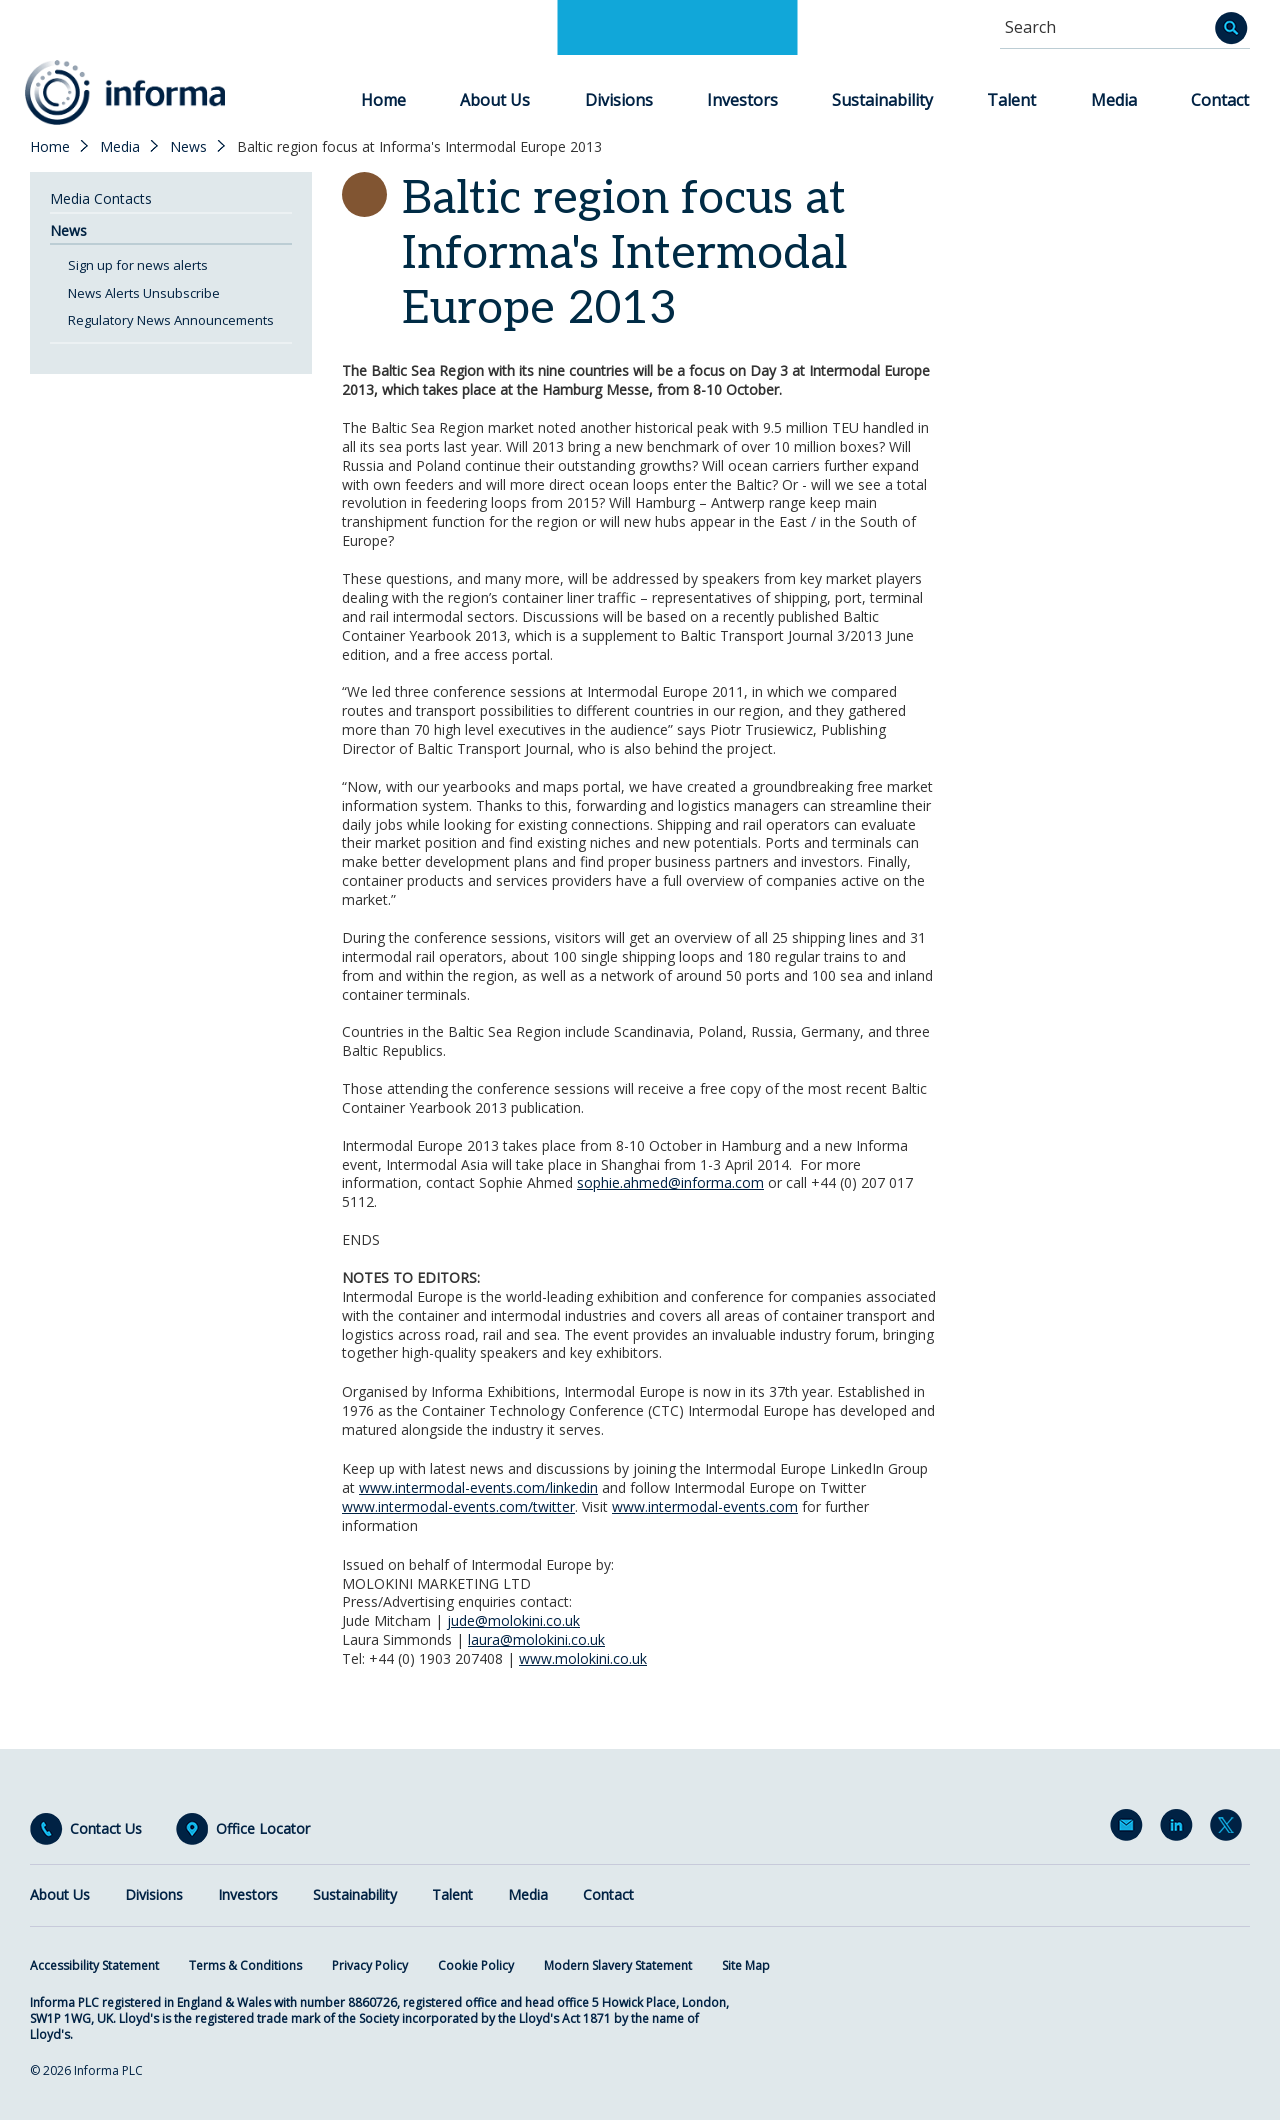 This screenshot has height=2120, width=1280. I want to click on Sign up for news alerts, so click(138, 265).